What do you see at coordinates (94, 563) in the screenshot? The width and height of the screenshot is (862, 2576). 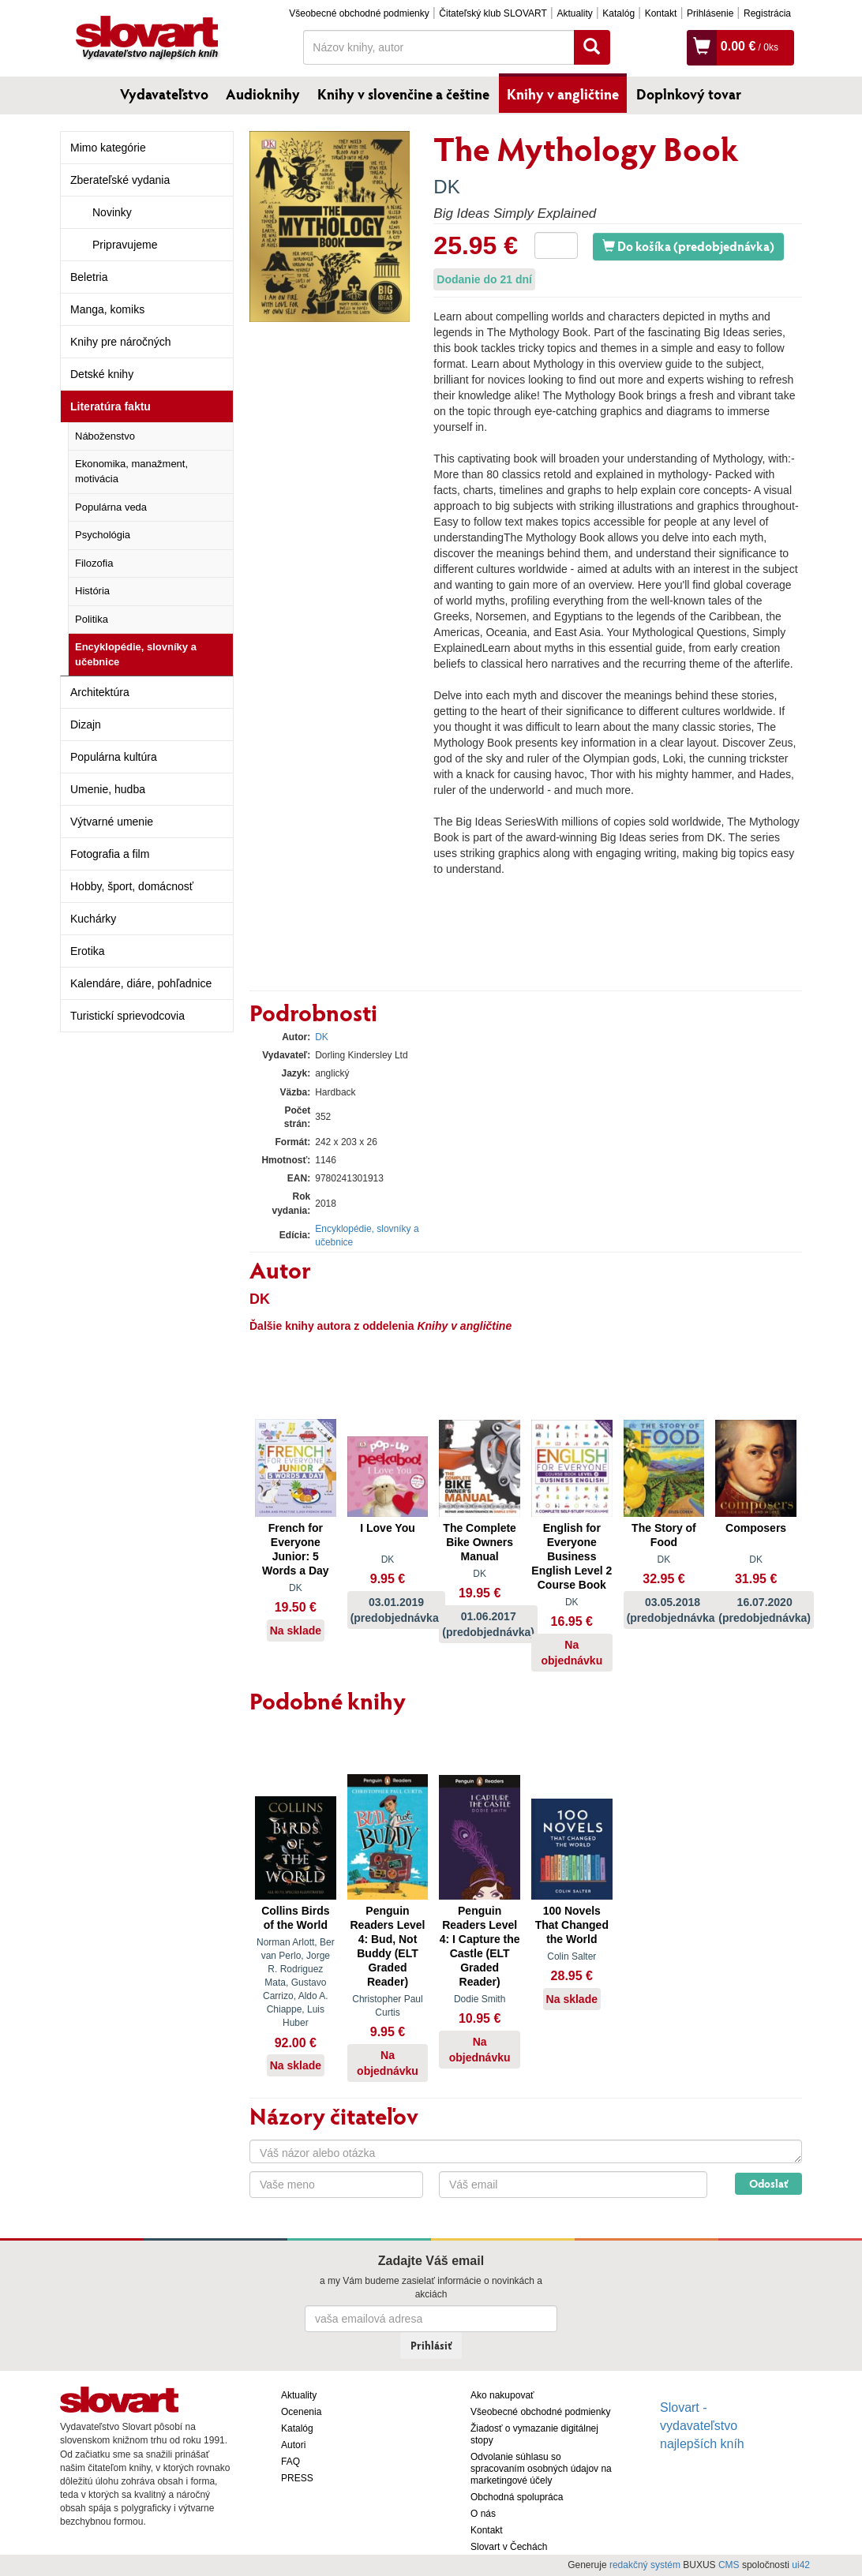 I see `Filozofia` at bounding box center [94, 563].